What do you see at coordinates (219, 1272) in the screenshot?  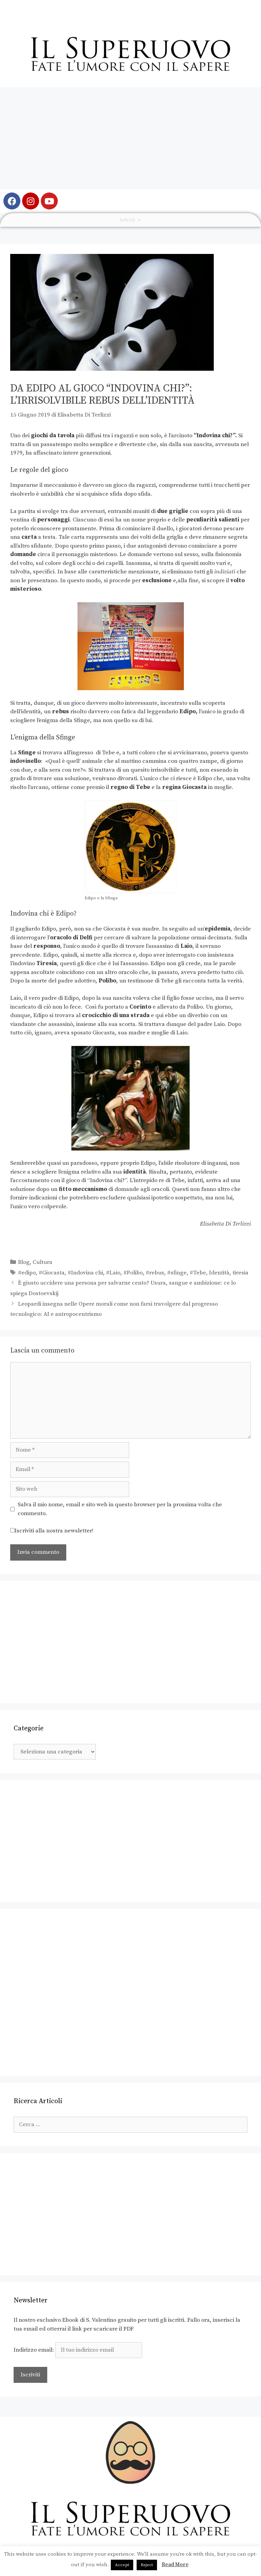 I see `Identità` at bounding box center [219, 1272].